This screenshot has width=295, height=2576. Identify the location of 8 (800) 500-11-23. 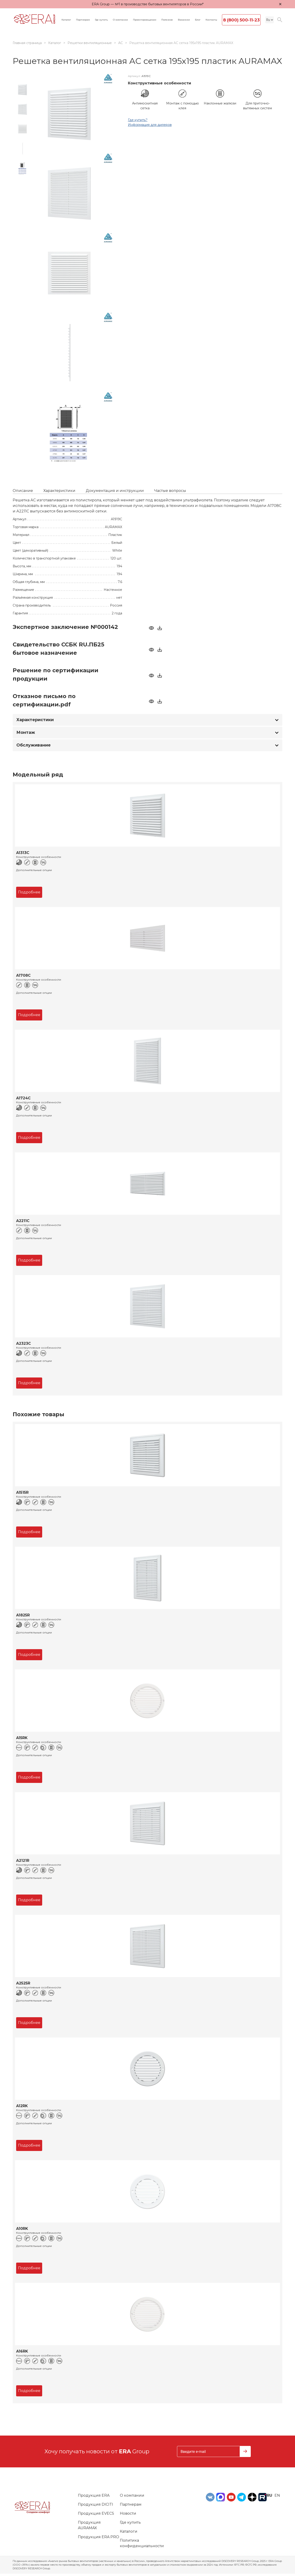
(241, 20).